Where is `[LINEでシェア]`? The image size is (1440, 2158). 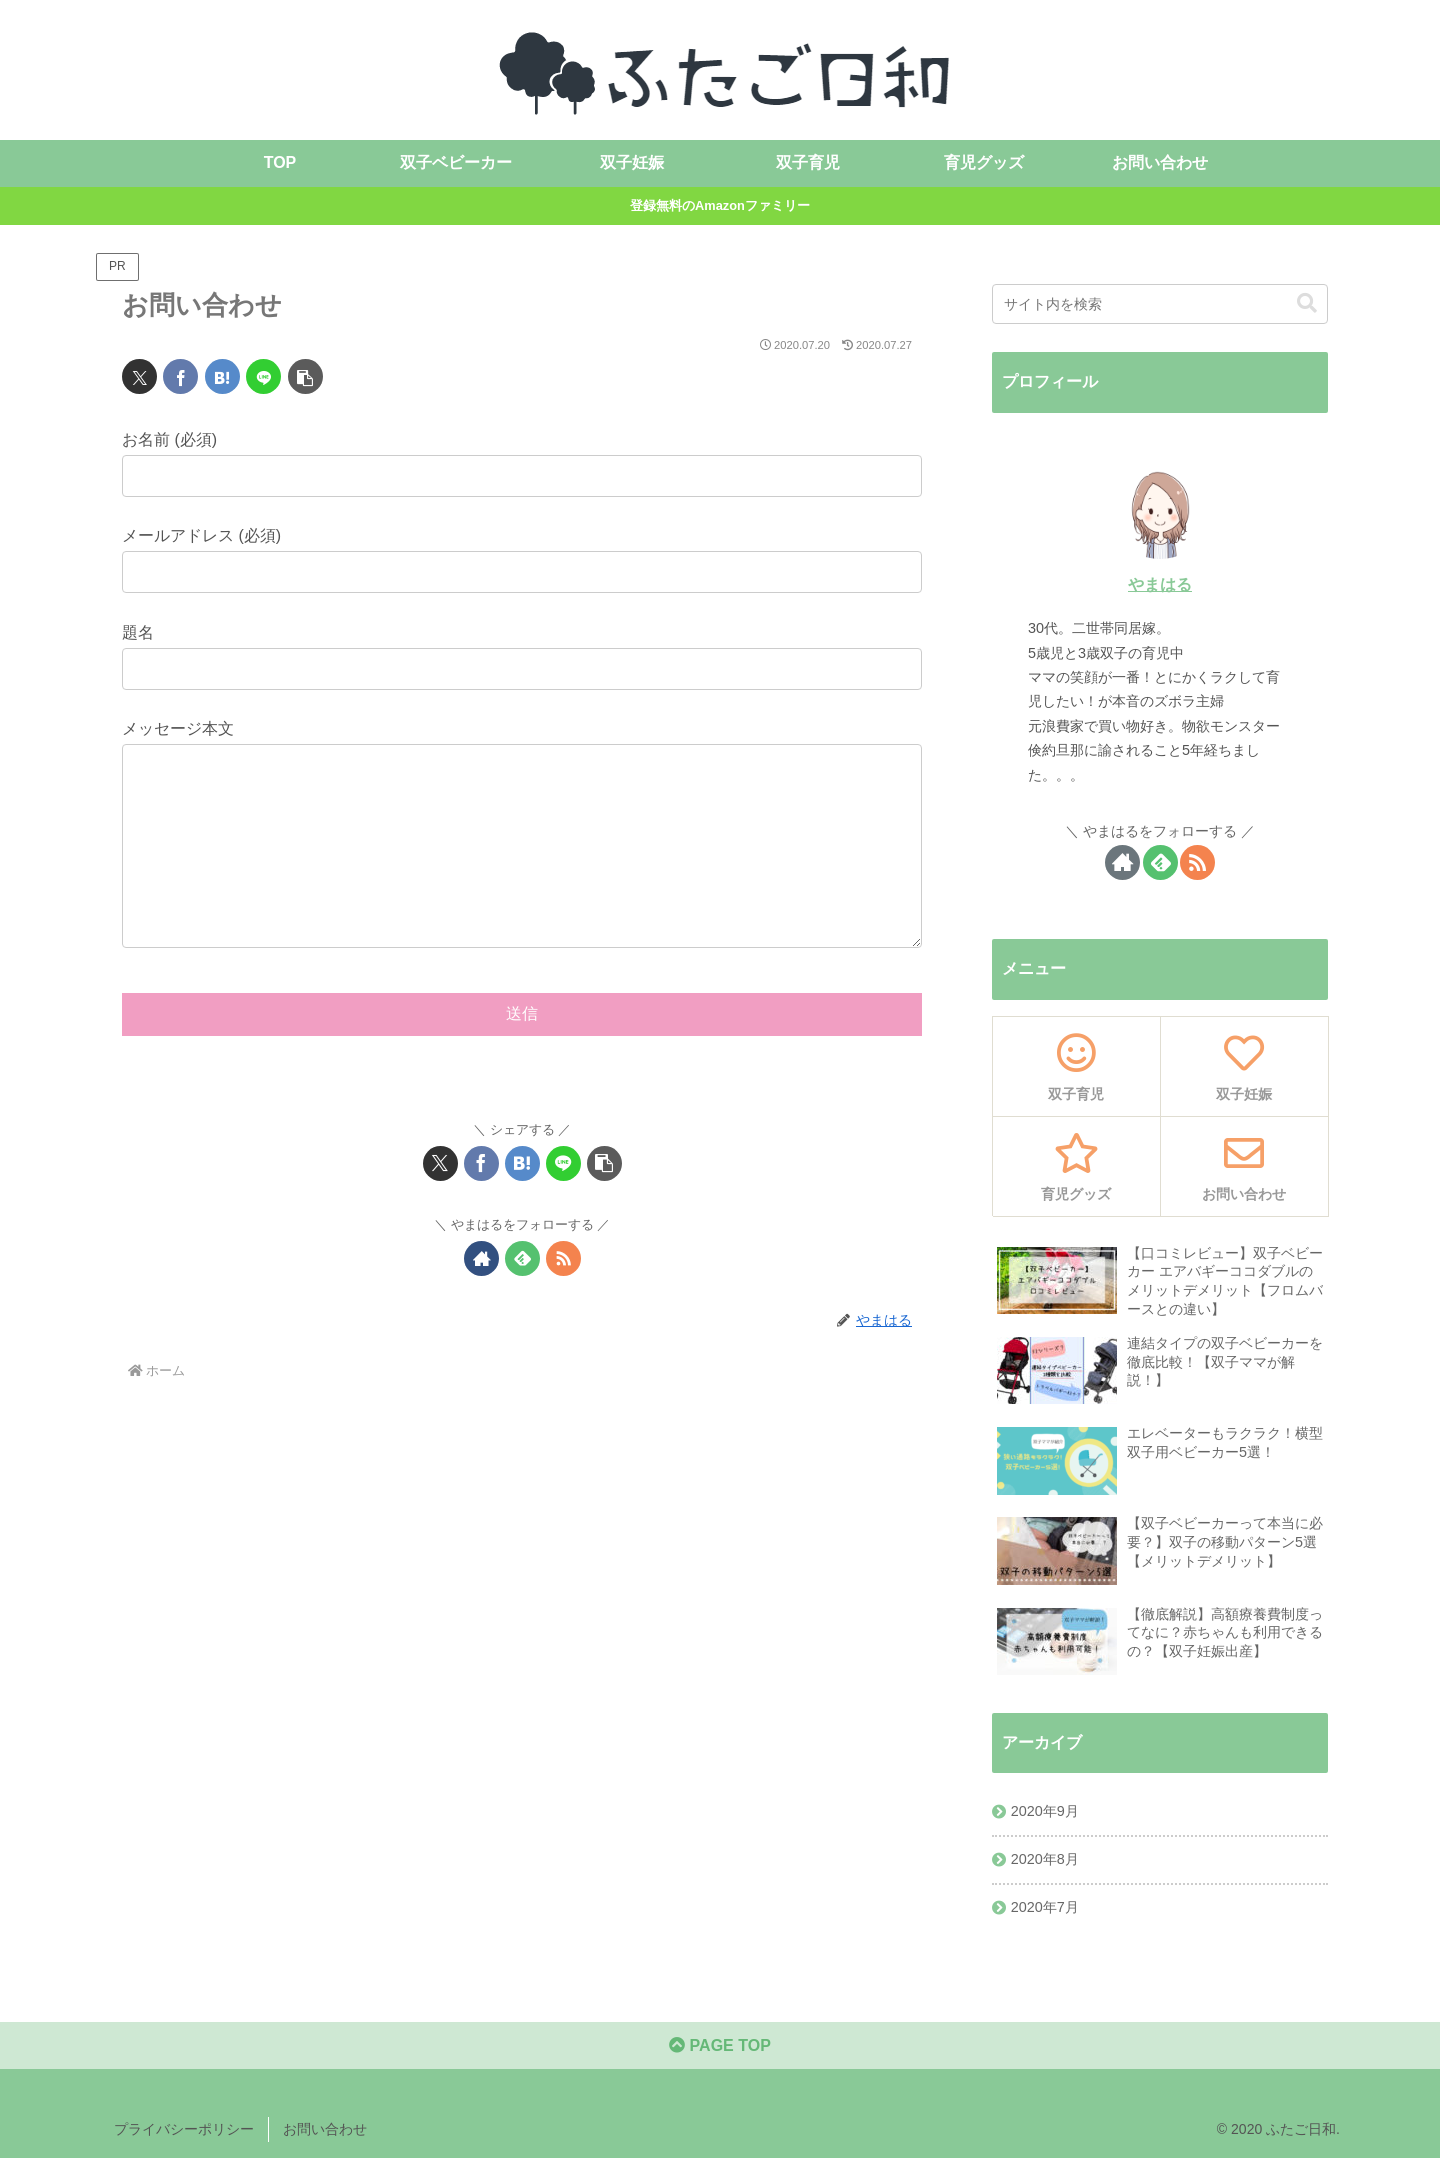
[LINEでシェア] is located at coordinates (263, 376).